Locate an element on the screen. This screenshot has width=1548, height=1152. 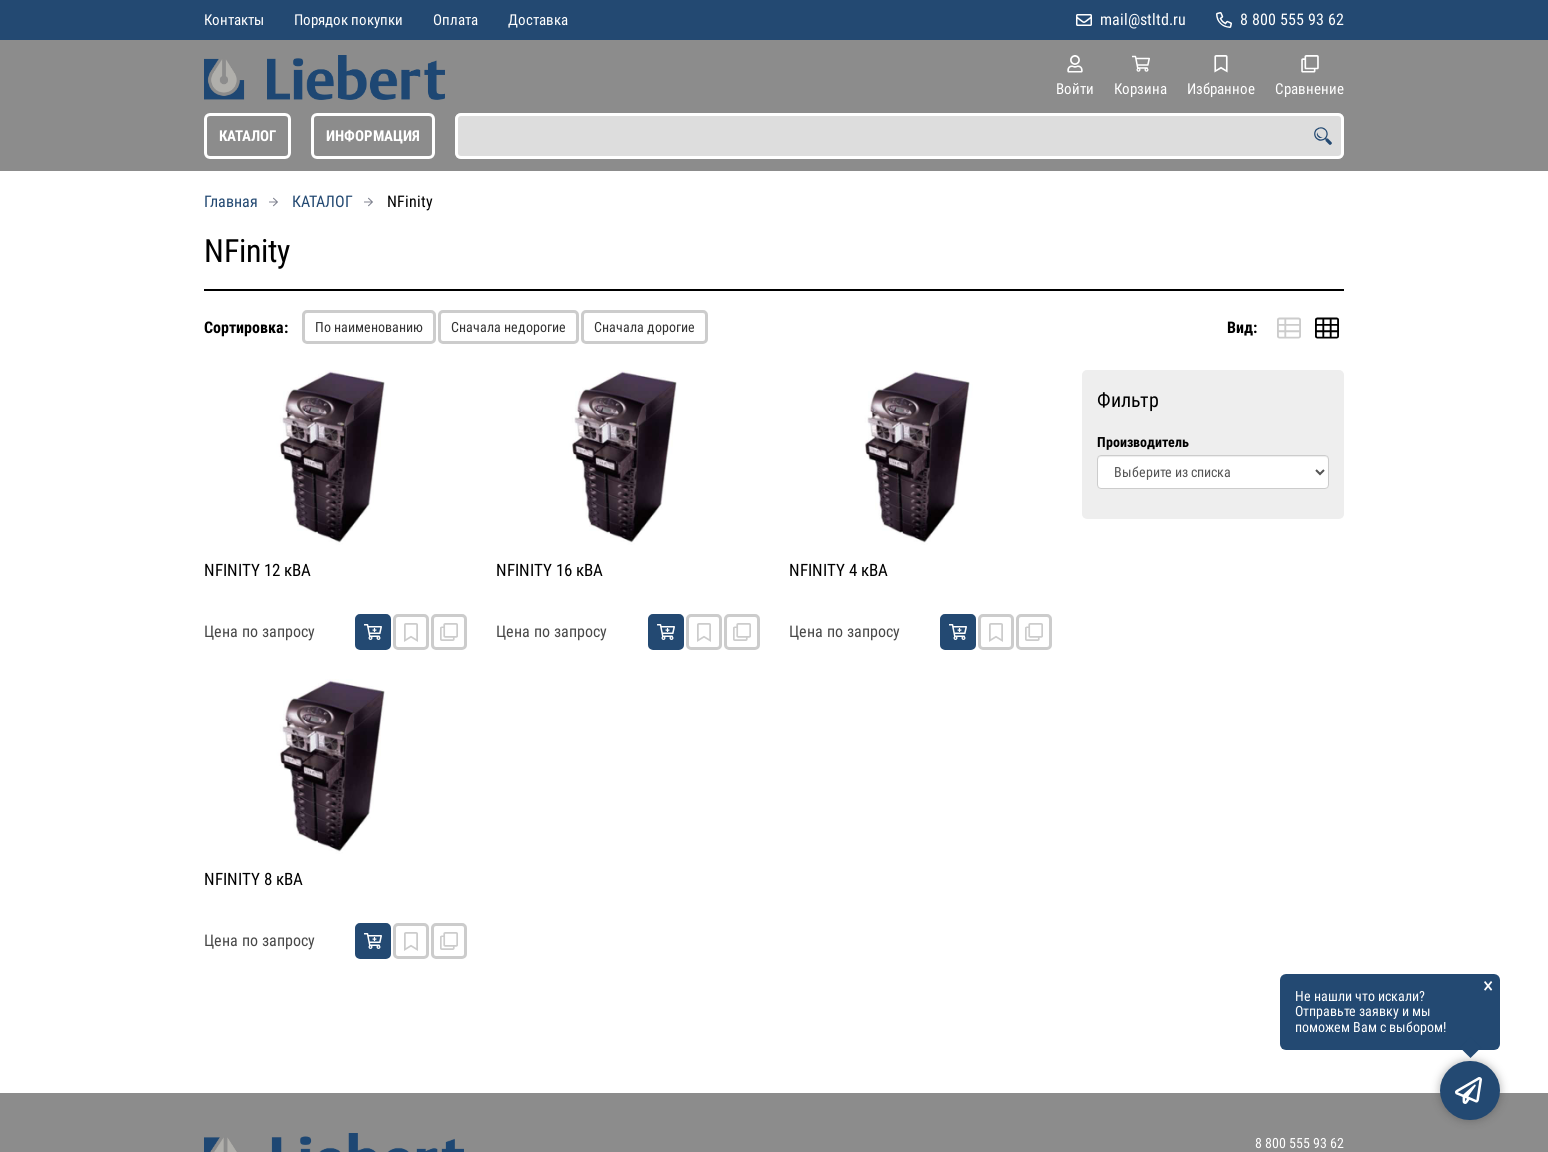
По наименованию is located at coordinates (369, 327).